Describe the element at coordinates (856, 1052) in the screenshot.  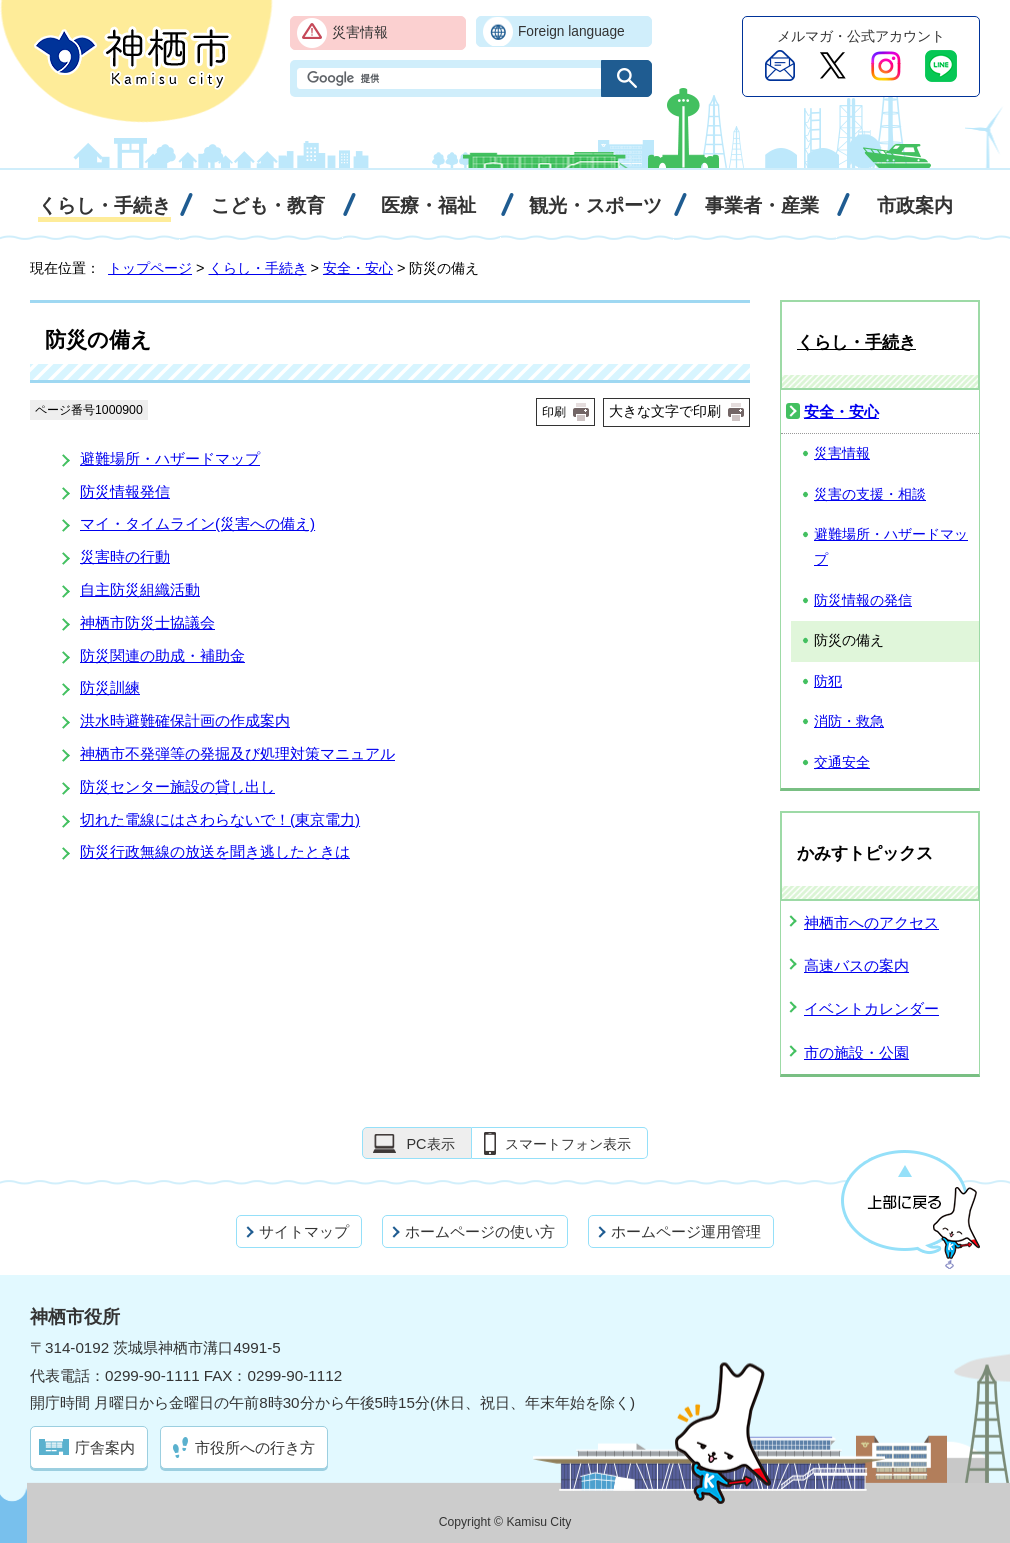
I see `市の施設・公園` at that location.